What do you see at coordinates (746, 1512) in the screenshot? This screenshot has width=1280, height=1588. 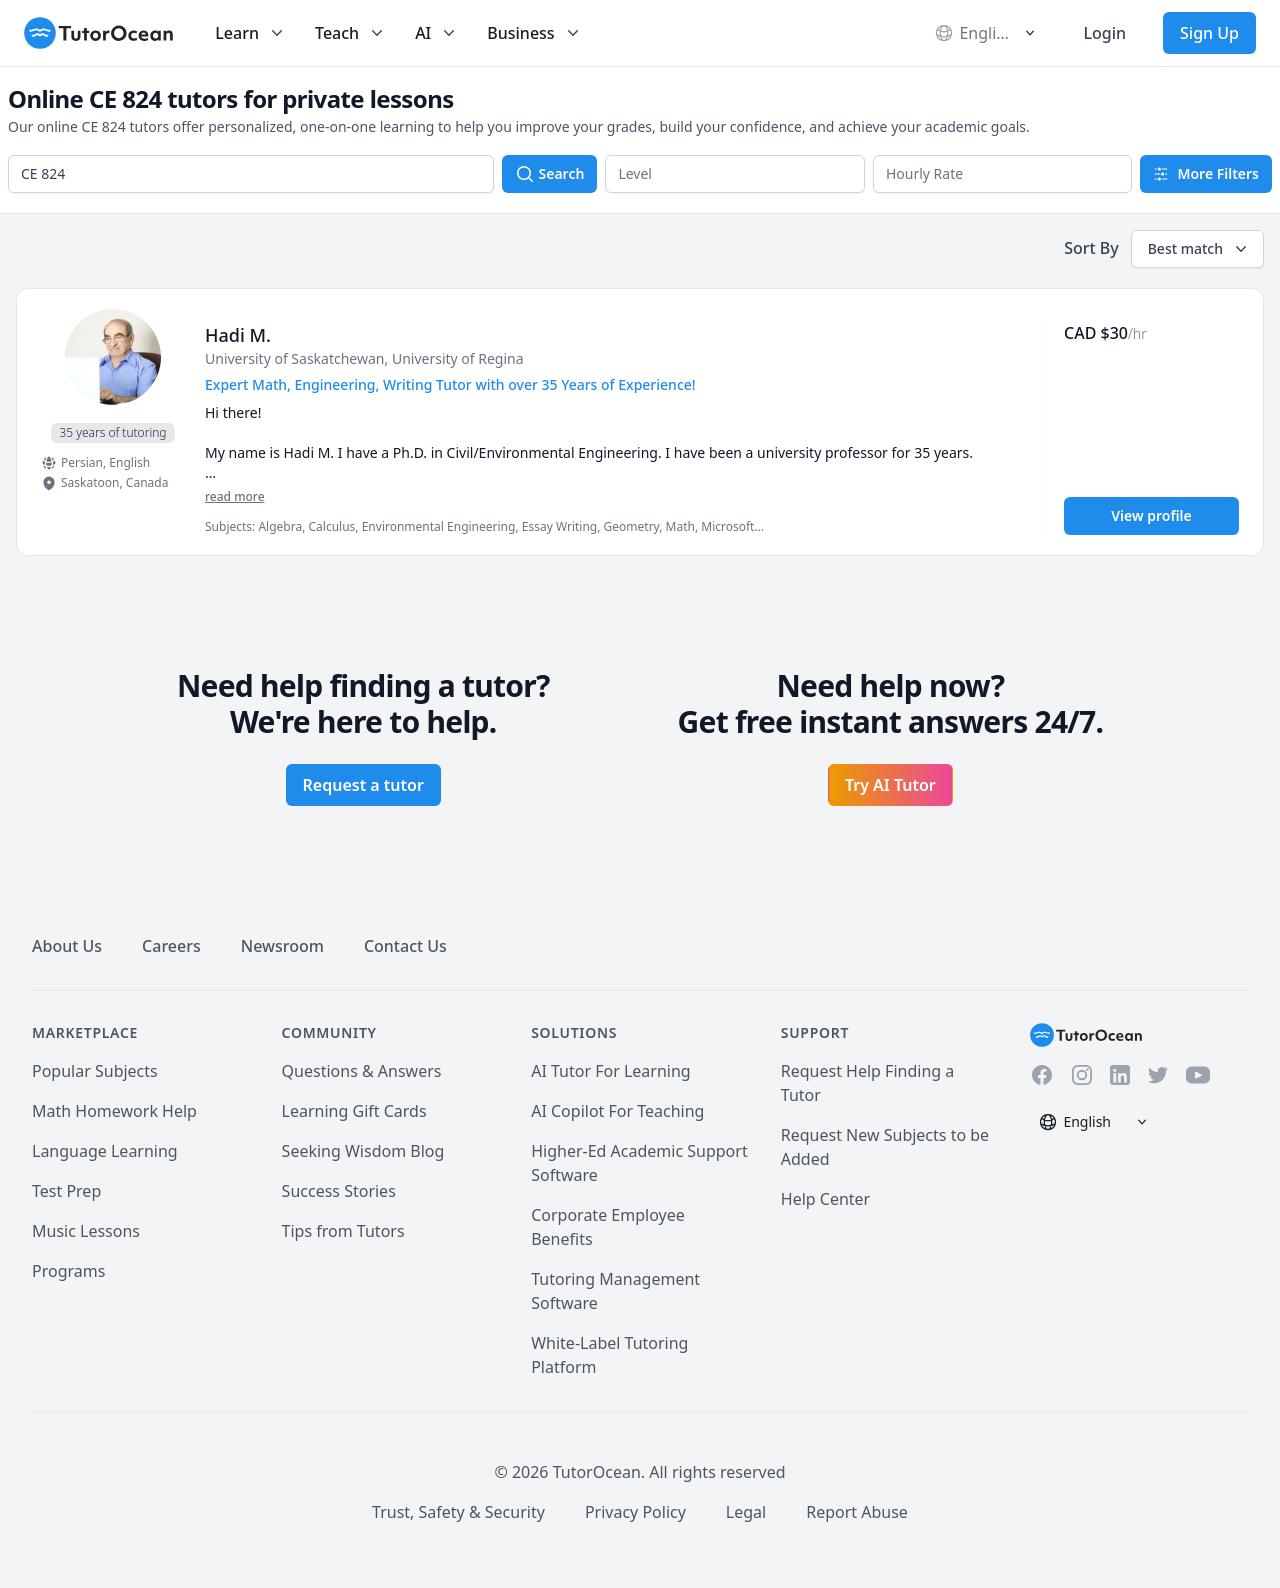 I see `Legal` at bounding box center [746, 1512].